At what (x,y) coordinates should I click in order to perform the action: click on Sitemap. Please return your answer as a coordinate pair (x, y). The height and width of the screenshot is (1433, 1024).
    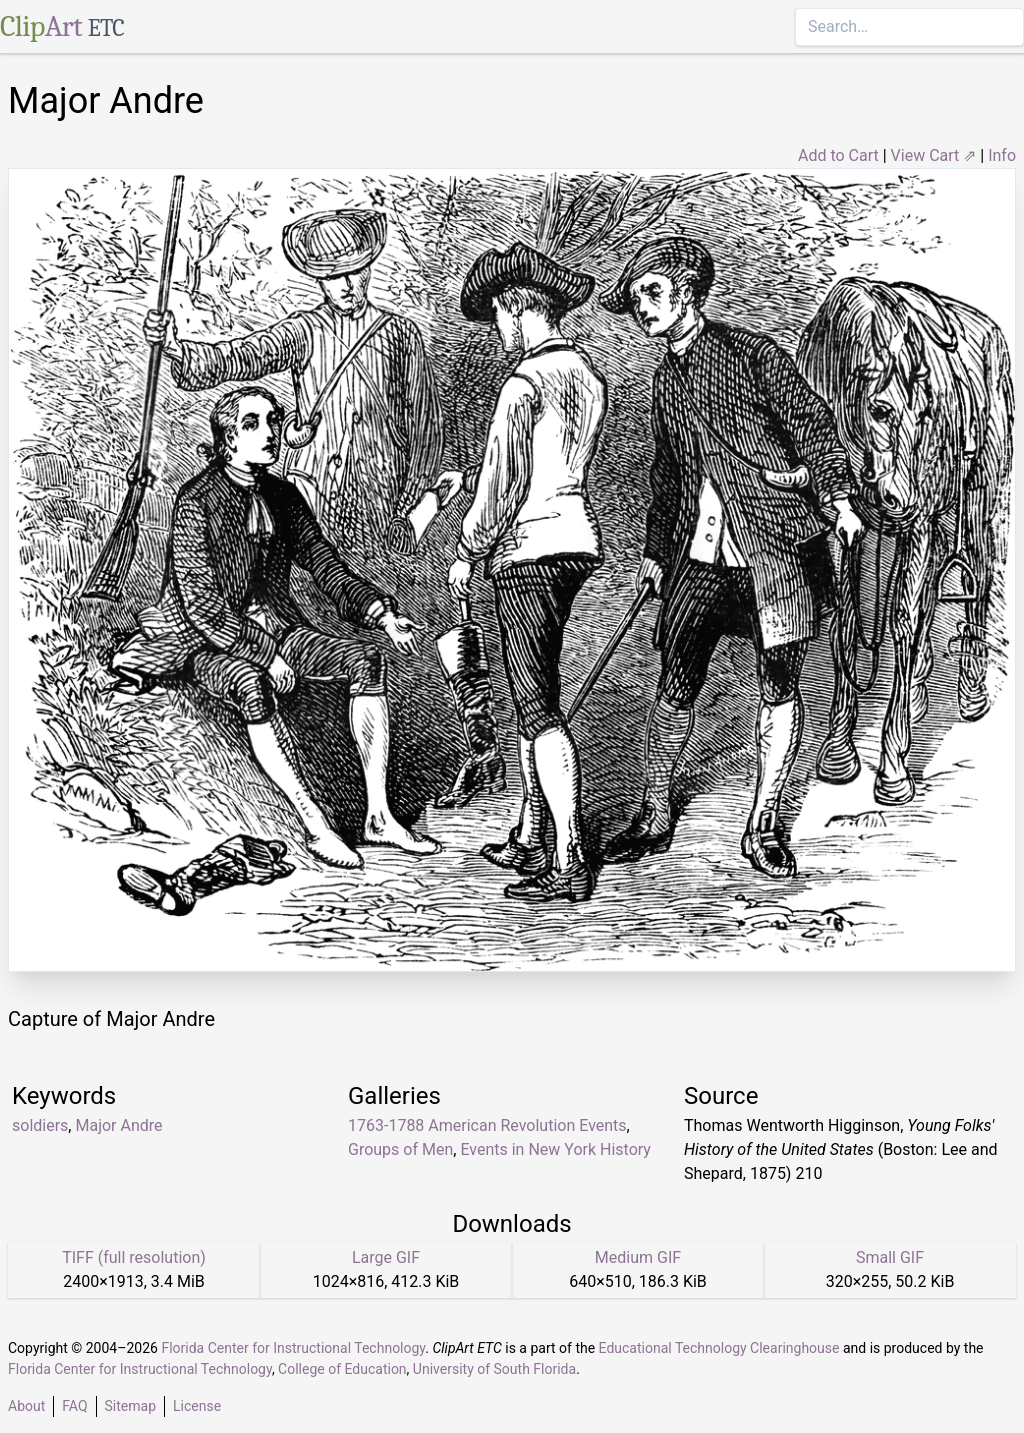
    Looking at the image, I should click on (130, 1406).